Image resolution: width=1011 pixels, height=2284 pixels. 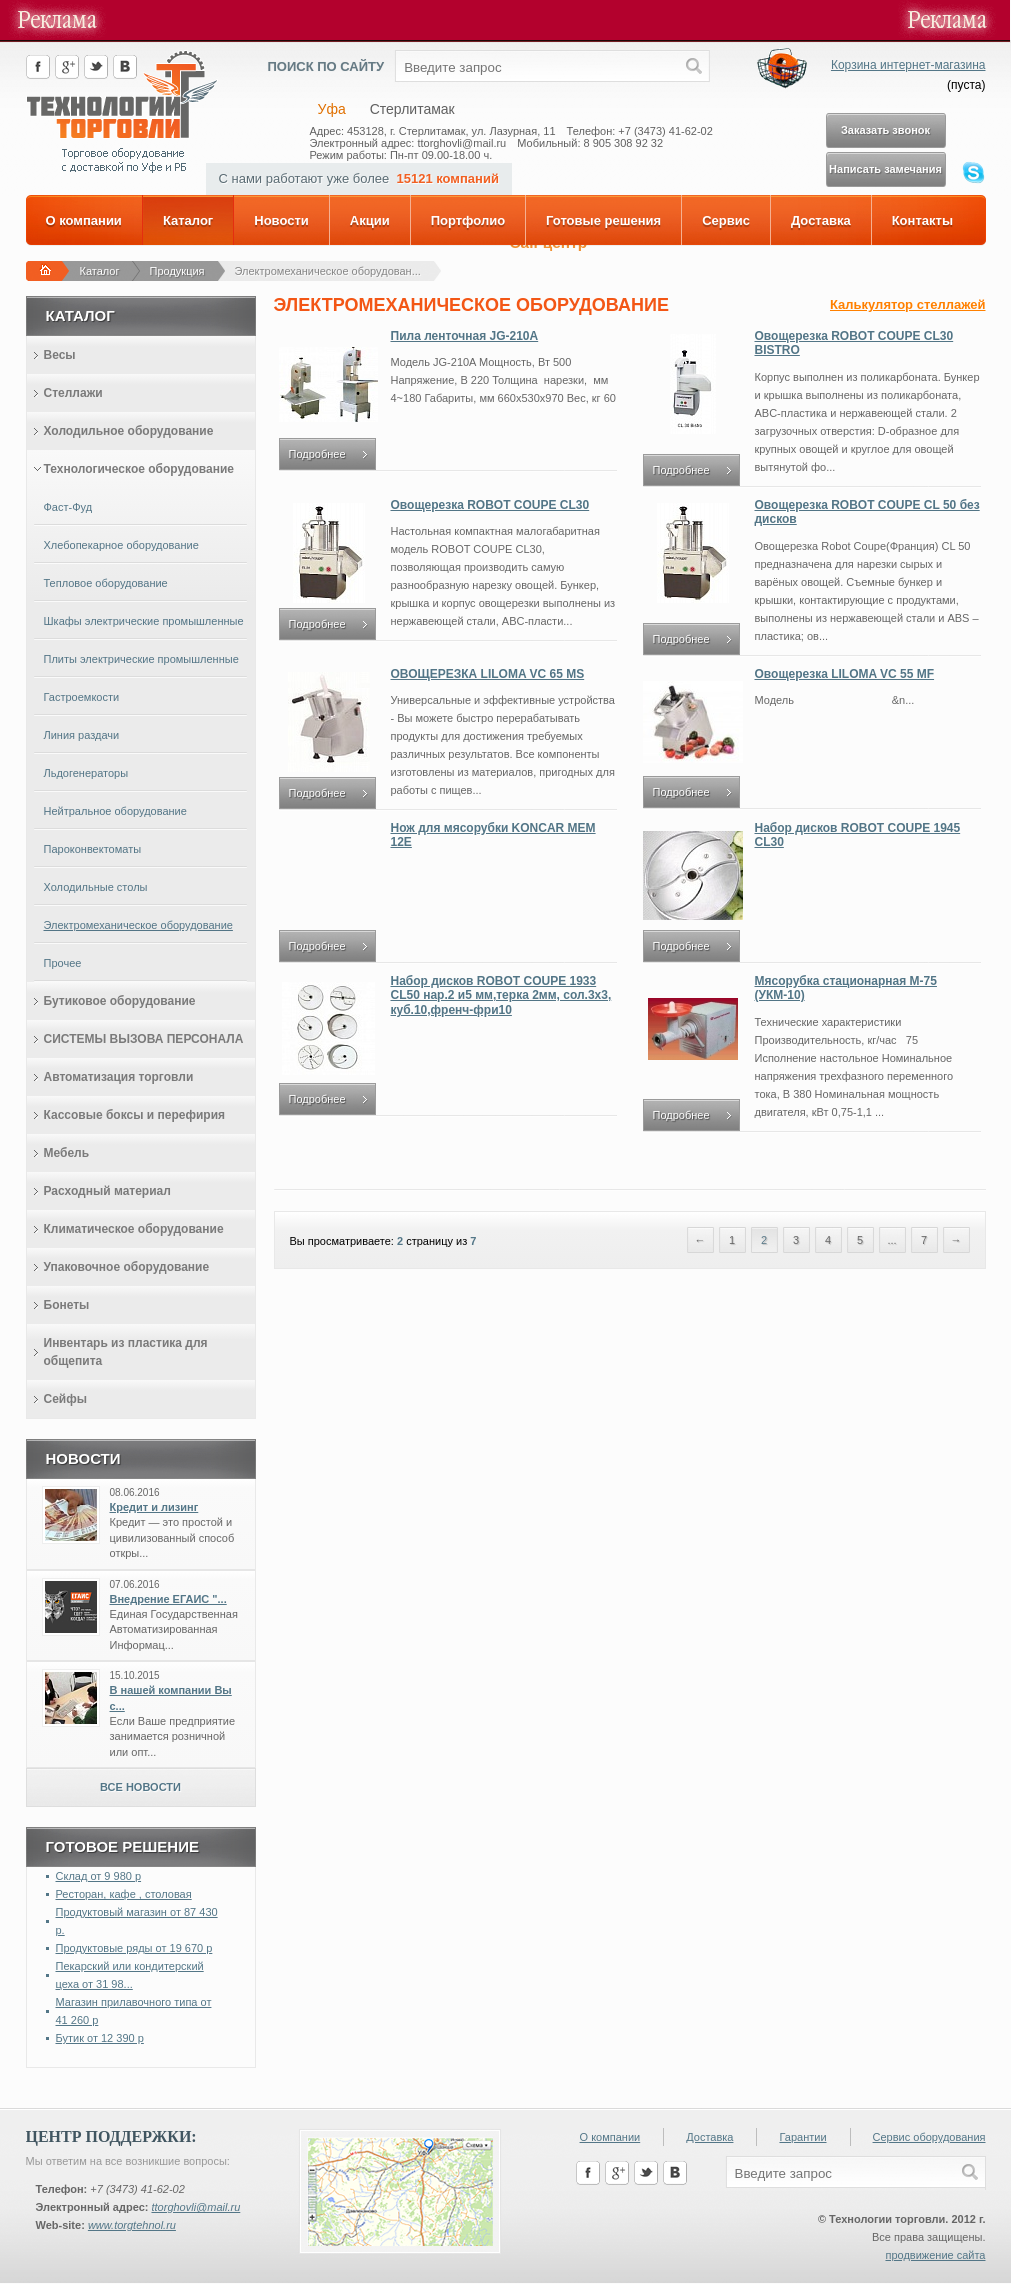 What do you see at coordinates (501, 995) in the screenshot?
I see `Набор дисков ROBOT COUPE 1933 CL50 нар.2 и5 мм,терка 2мм, сол.3х3, куб.10,френч-фри10` at bounding box center [501, 995].